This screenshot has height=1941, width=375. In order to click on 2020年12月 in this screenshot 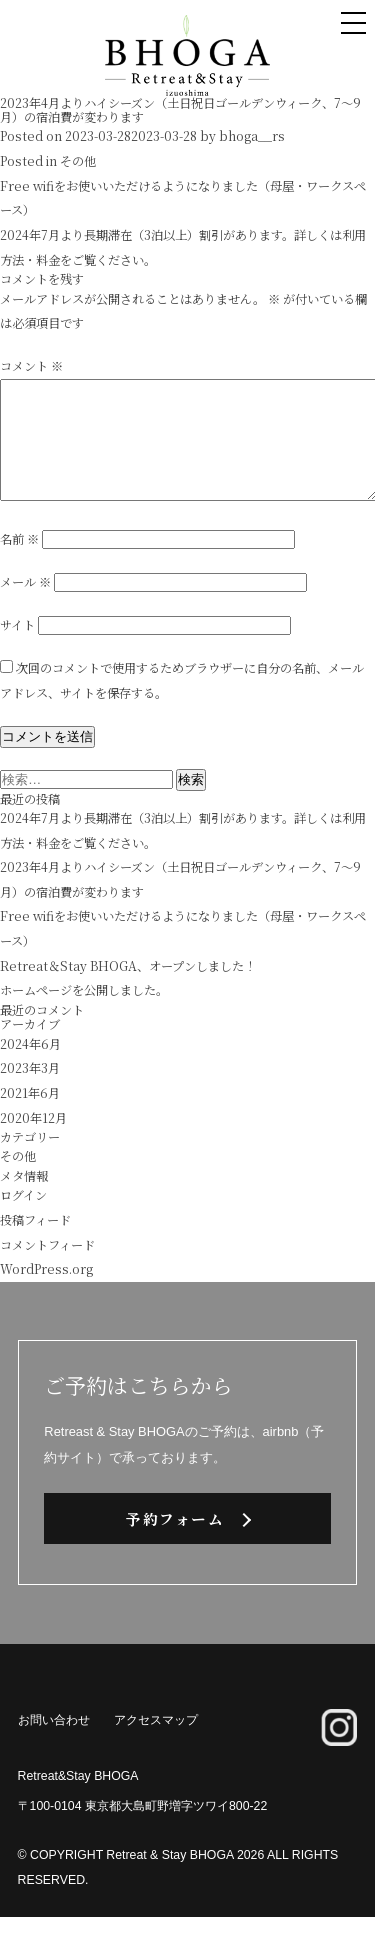, I will do `click(33, 1142)`.